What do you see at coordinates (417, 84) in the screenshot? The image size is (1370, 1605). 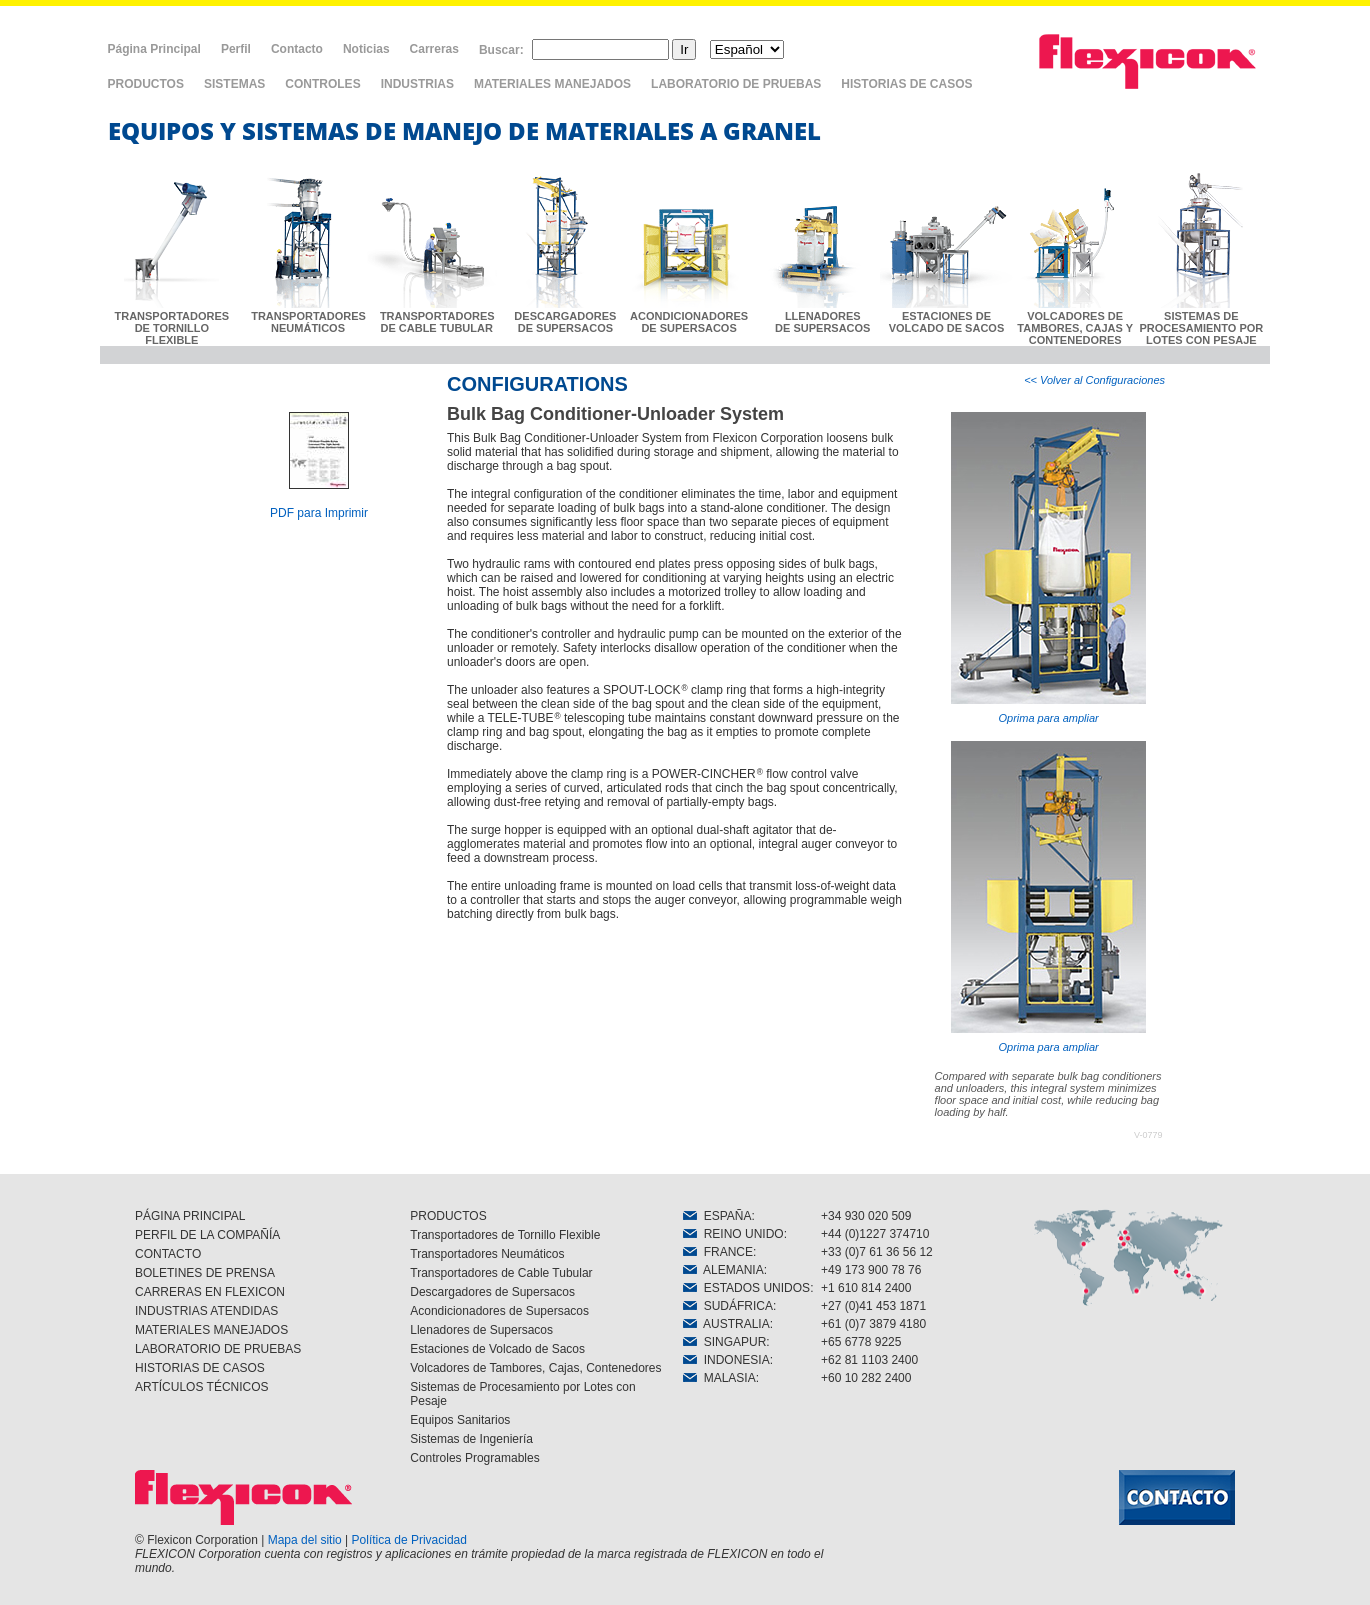 I see `INDUSTRIAS` at bounding box center [417, 84].